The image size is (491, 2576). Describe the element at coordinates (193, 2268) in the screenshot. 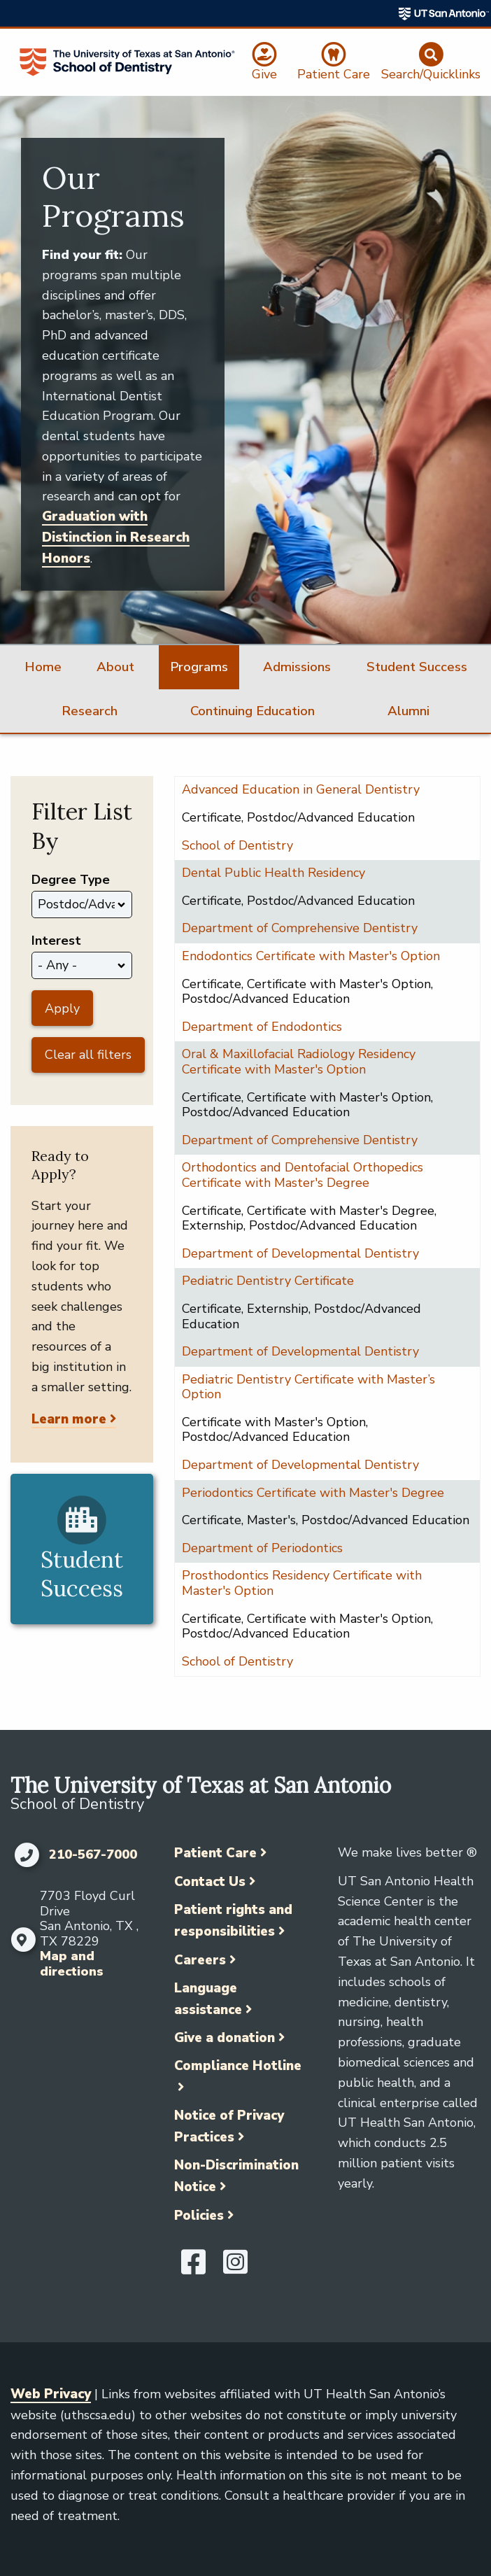

I see `[UT Health San Antonio on Facebook]` at that location.